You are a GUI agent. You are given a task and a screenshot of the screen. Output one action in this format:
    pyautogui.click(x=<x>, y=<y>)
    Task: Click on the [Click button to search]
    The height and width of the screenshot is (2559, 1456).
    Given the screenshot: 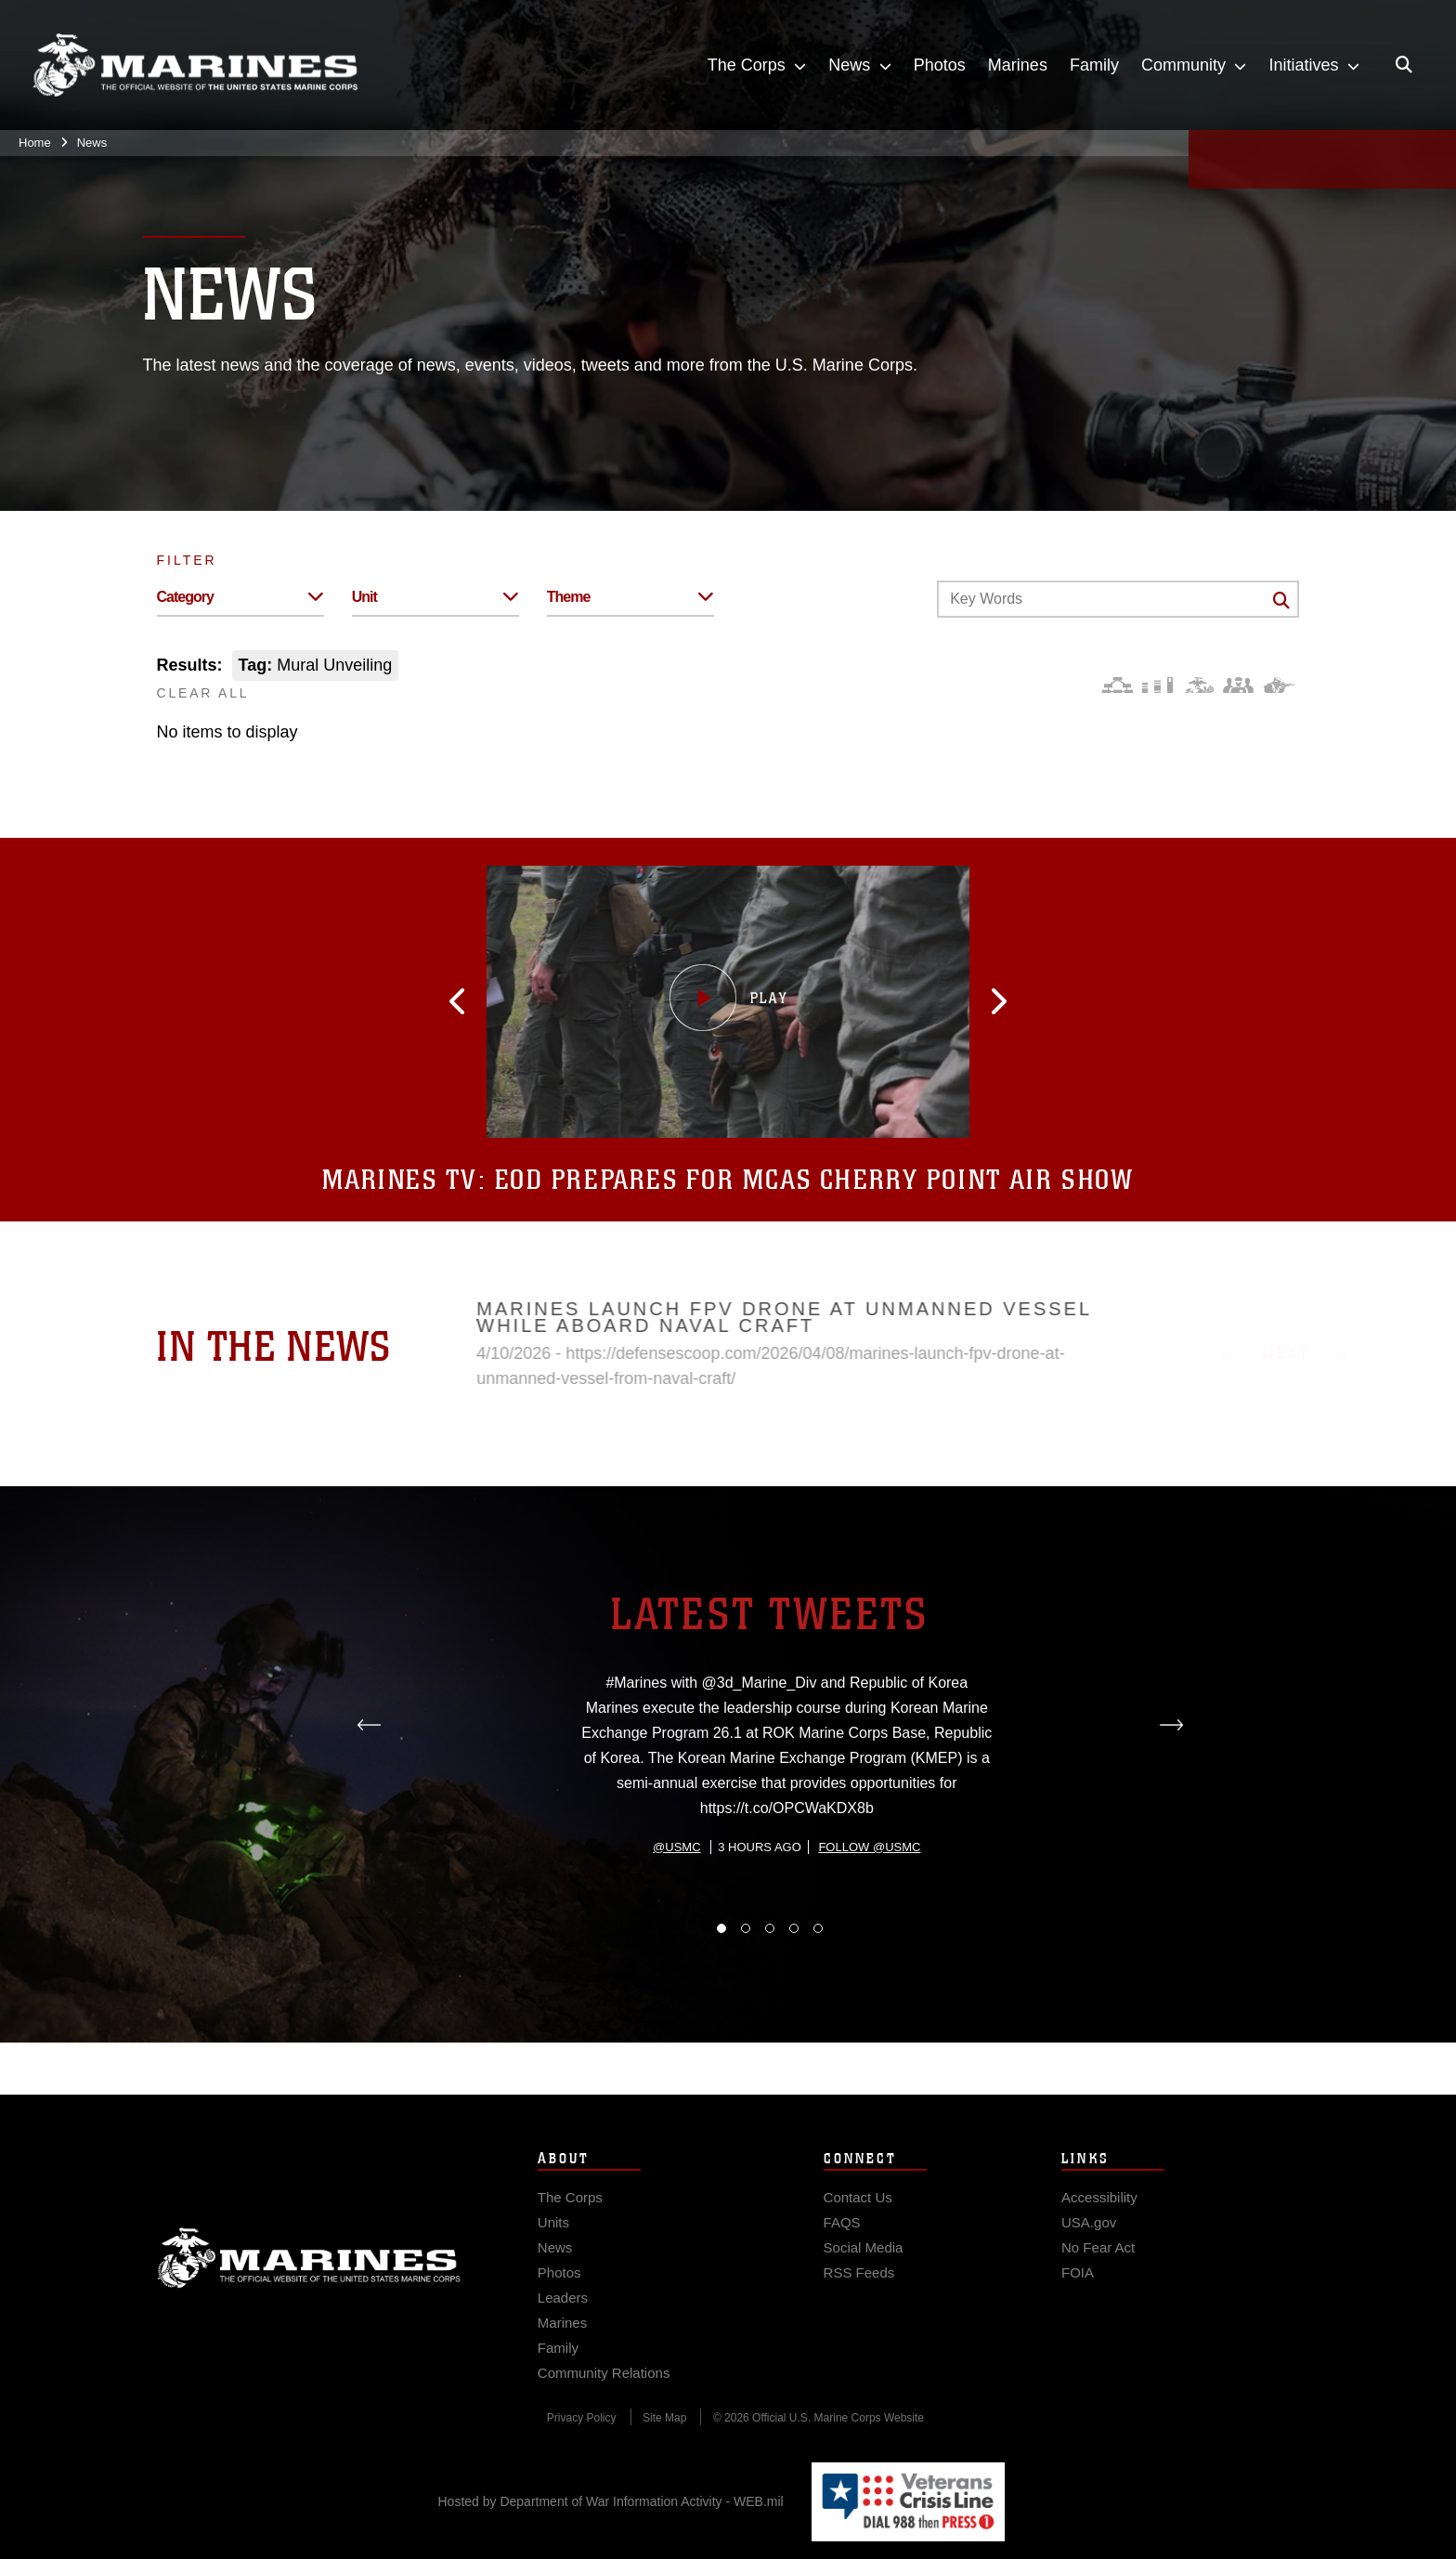 What is the action you would take?
    pyautogui.click(x=1281, y=600)
    